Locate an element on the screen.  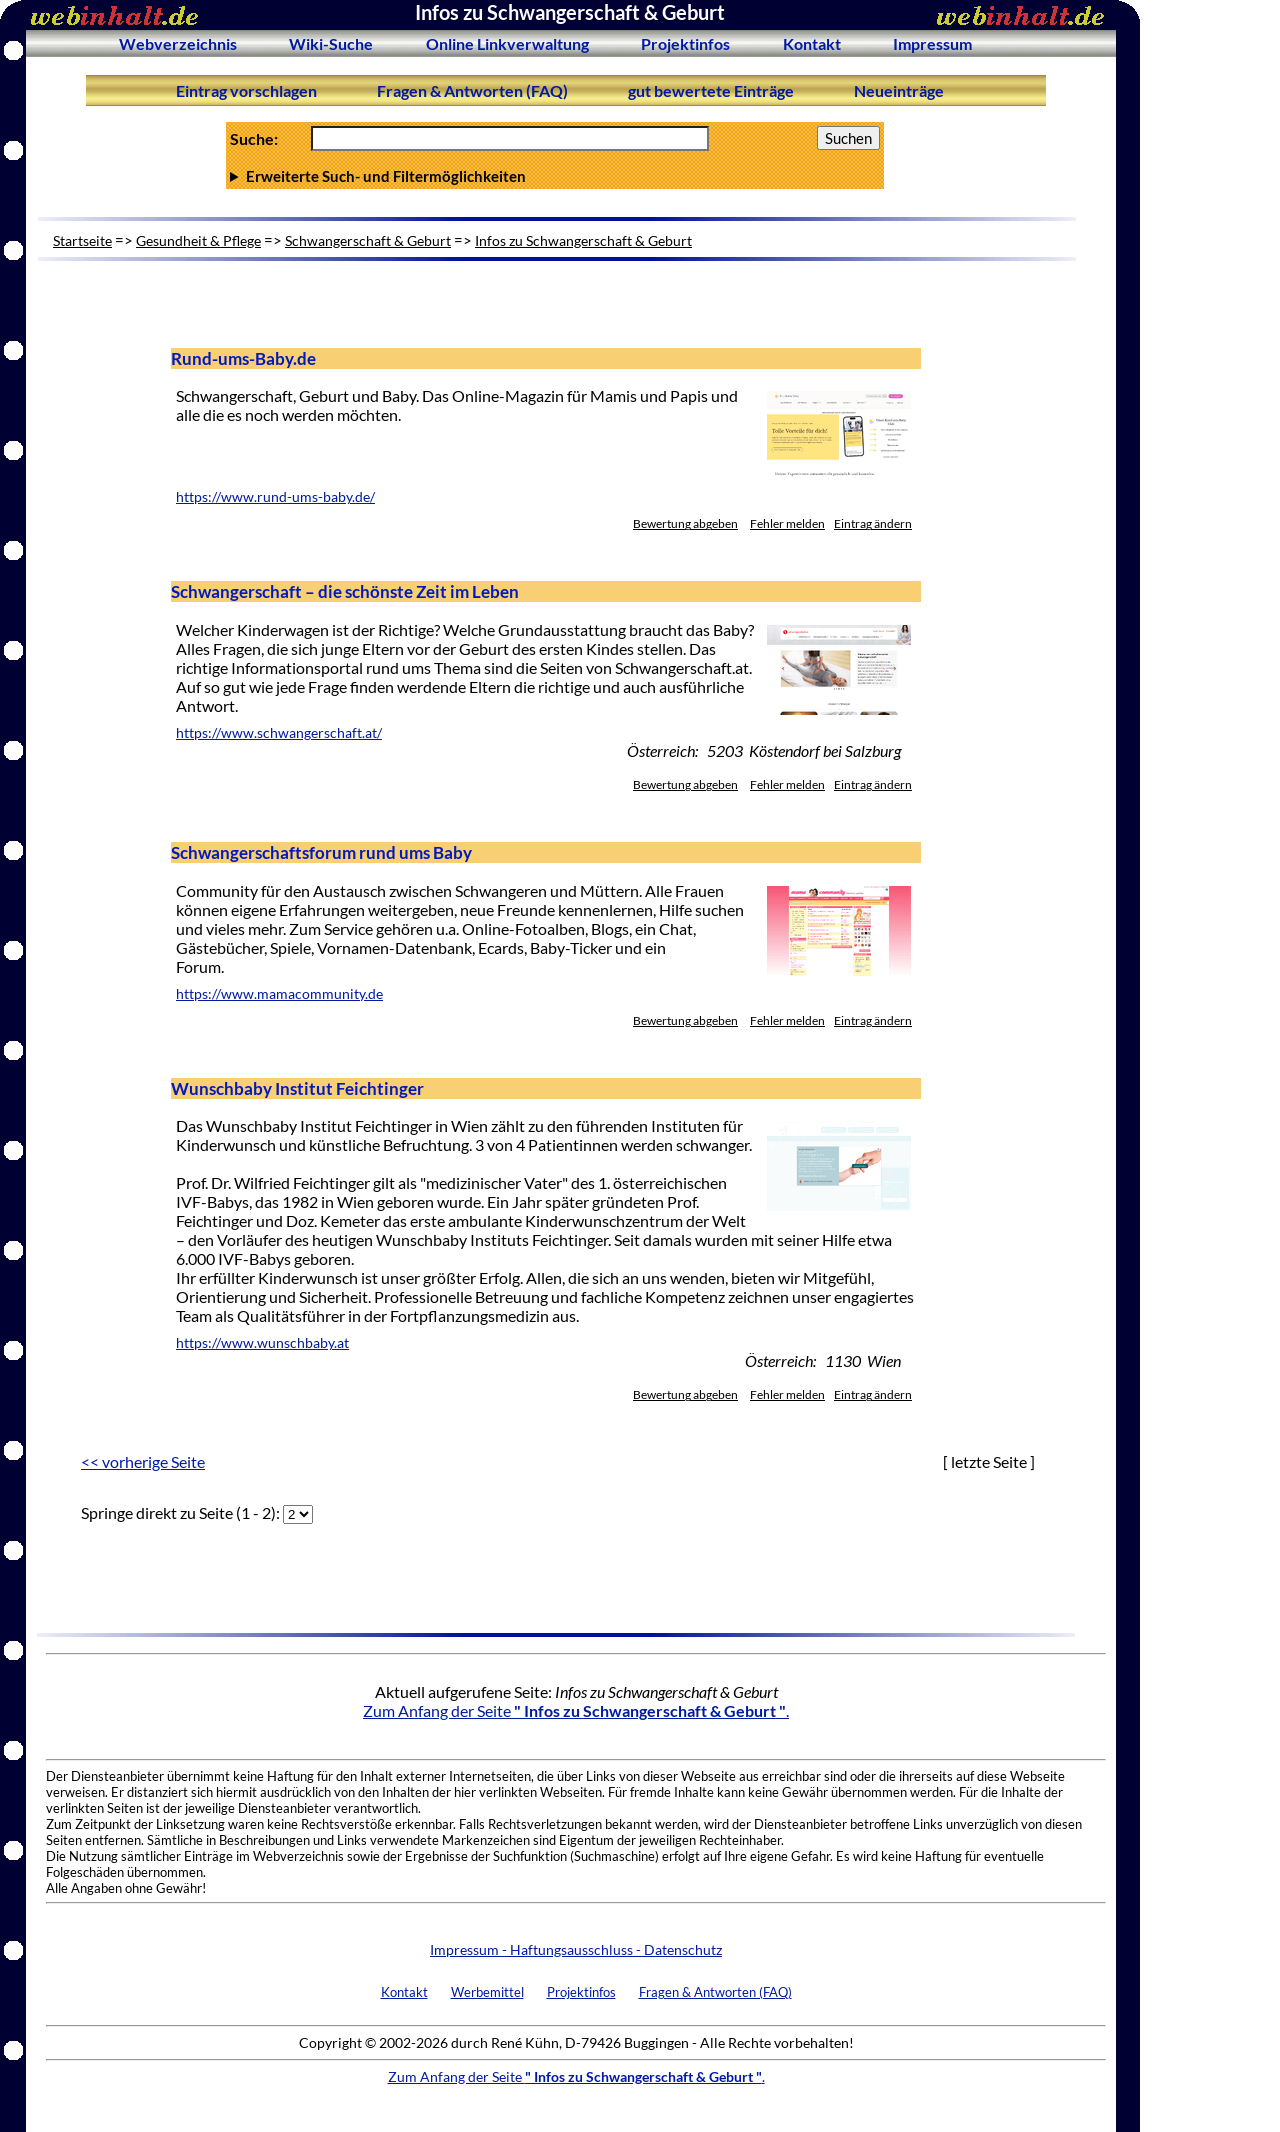
Eintrag vorschlagen is located at coordinates (246, 90).